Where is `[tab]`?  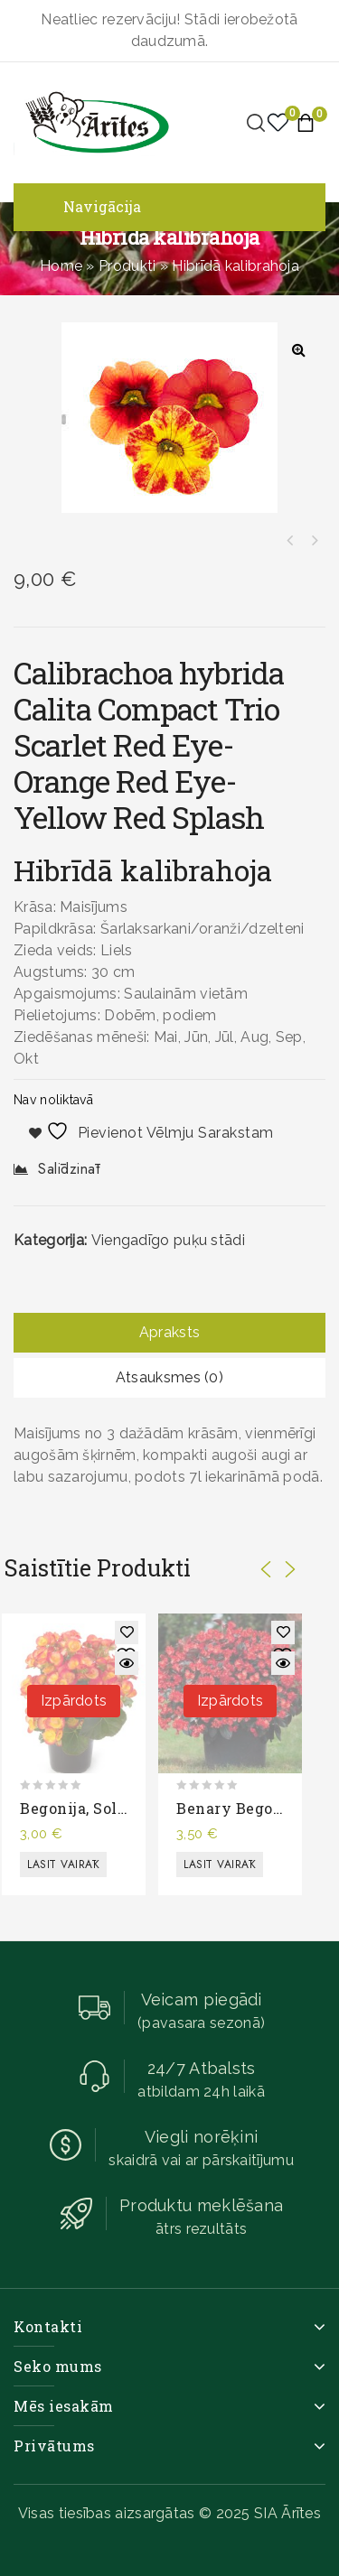 [tab] is located at coordinates (169, 1332).